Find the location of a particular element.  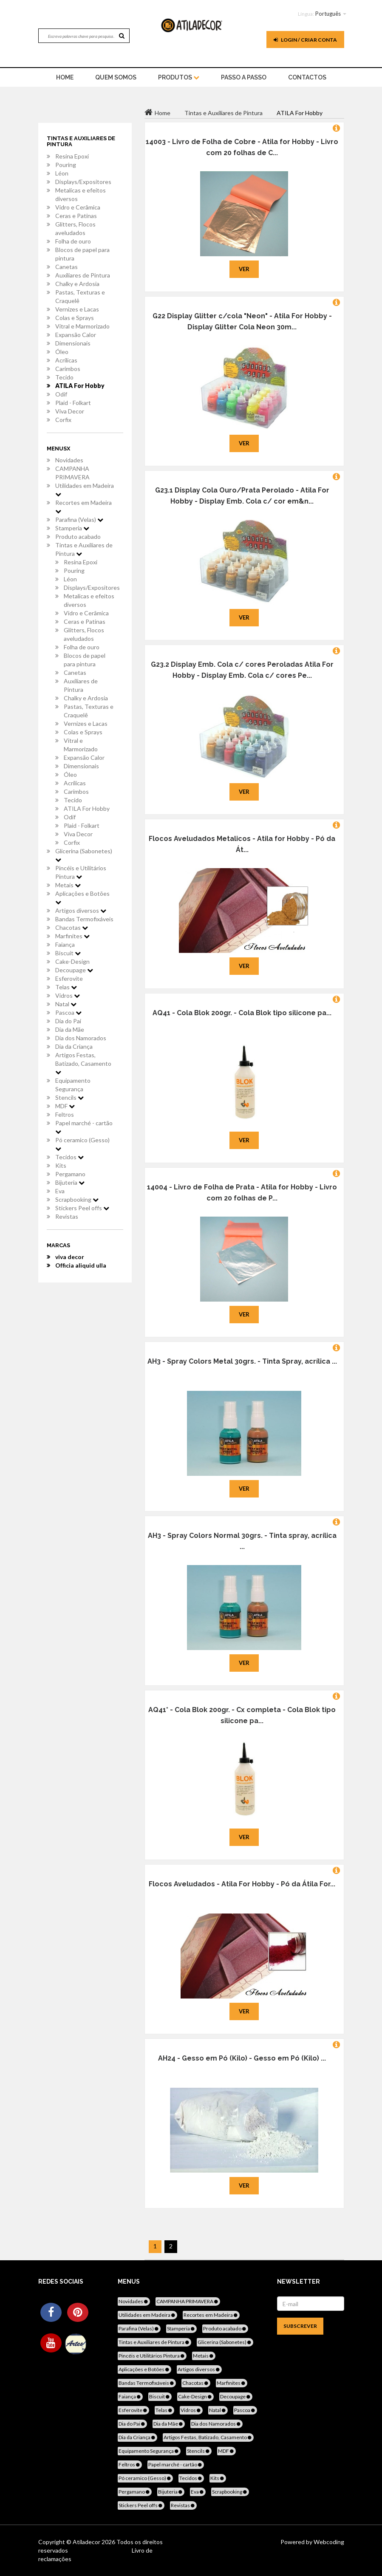

Pouring is located at coordinates (65, 164).